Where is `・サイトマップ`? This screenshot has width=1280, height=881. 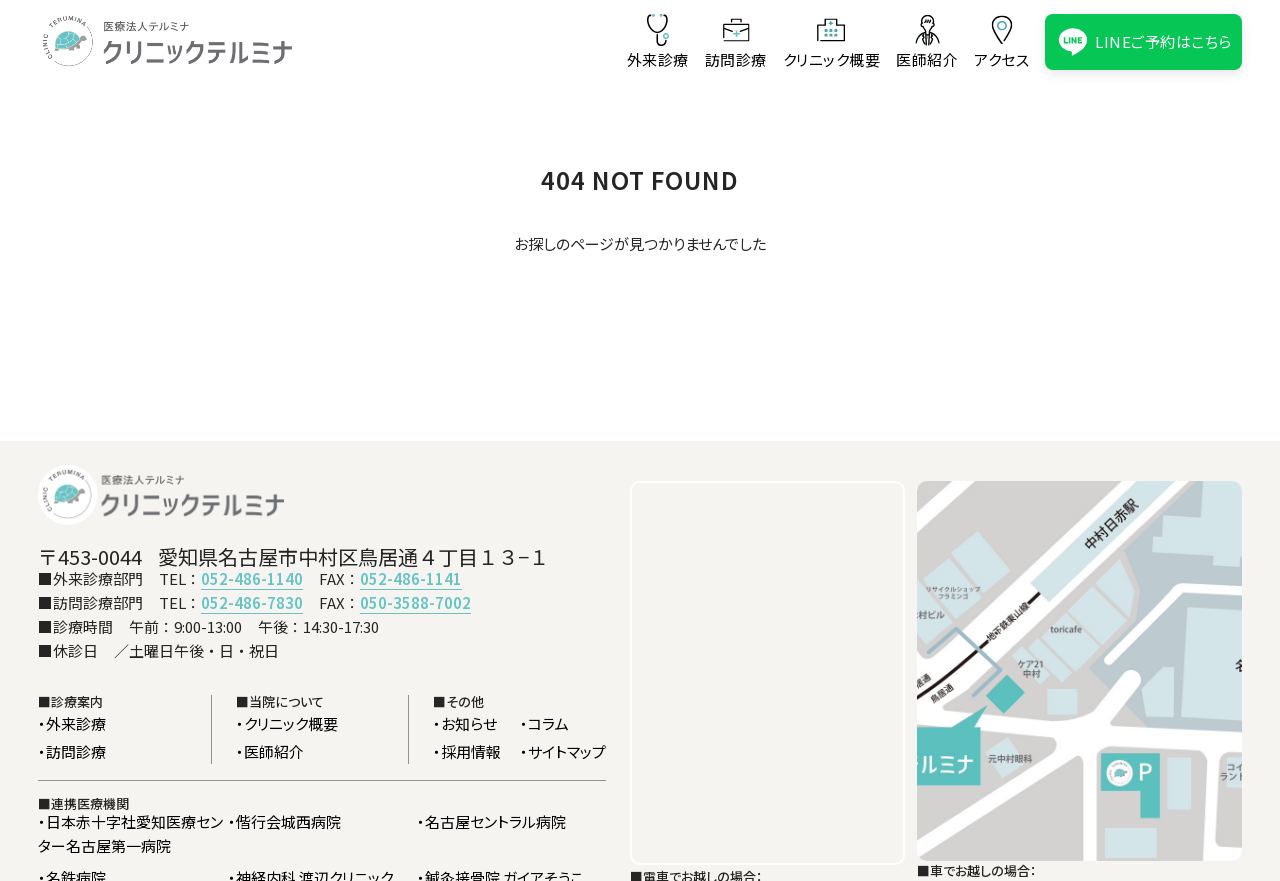
・サイトマップ is located at coordinates (563, 751).